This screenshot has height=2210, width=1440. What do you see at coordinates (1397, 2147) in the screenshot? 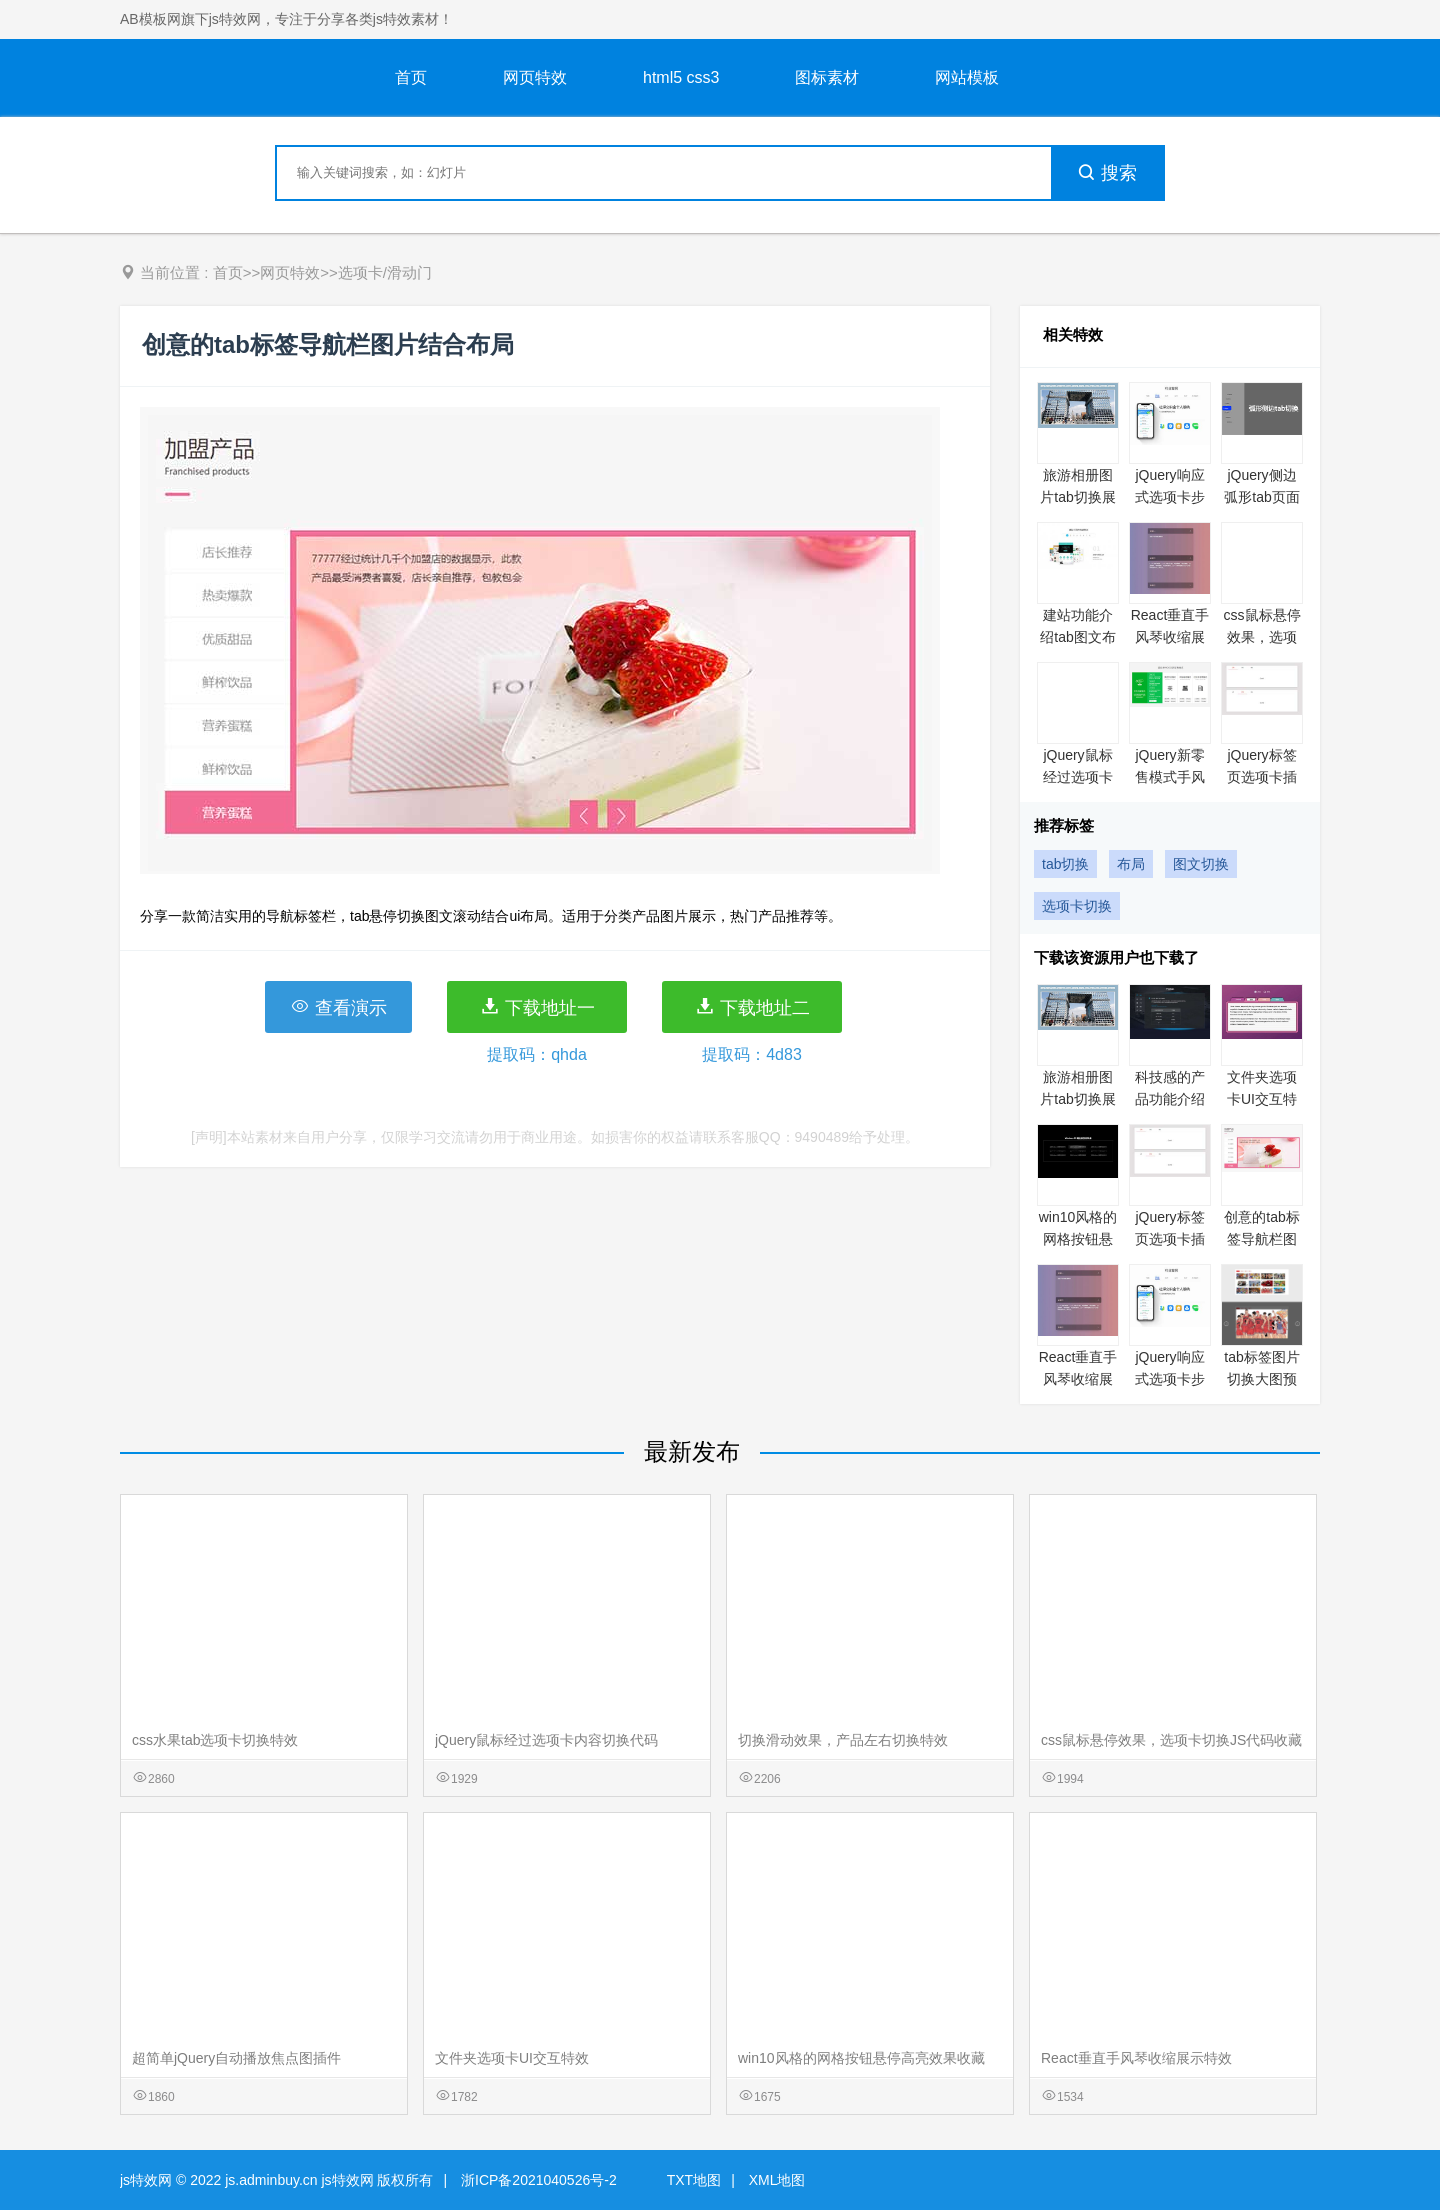
I see `意见反馈` at bounding box center [1397, 2147].